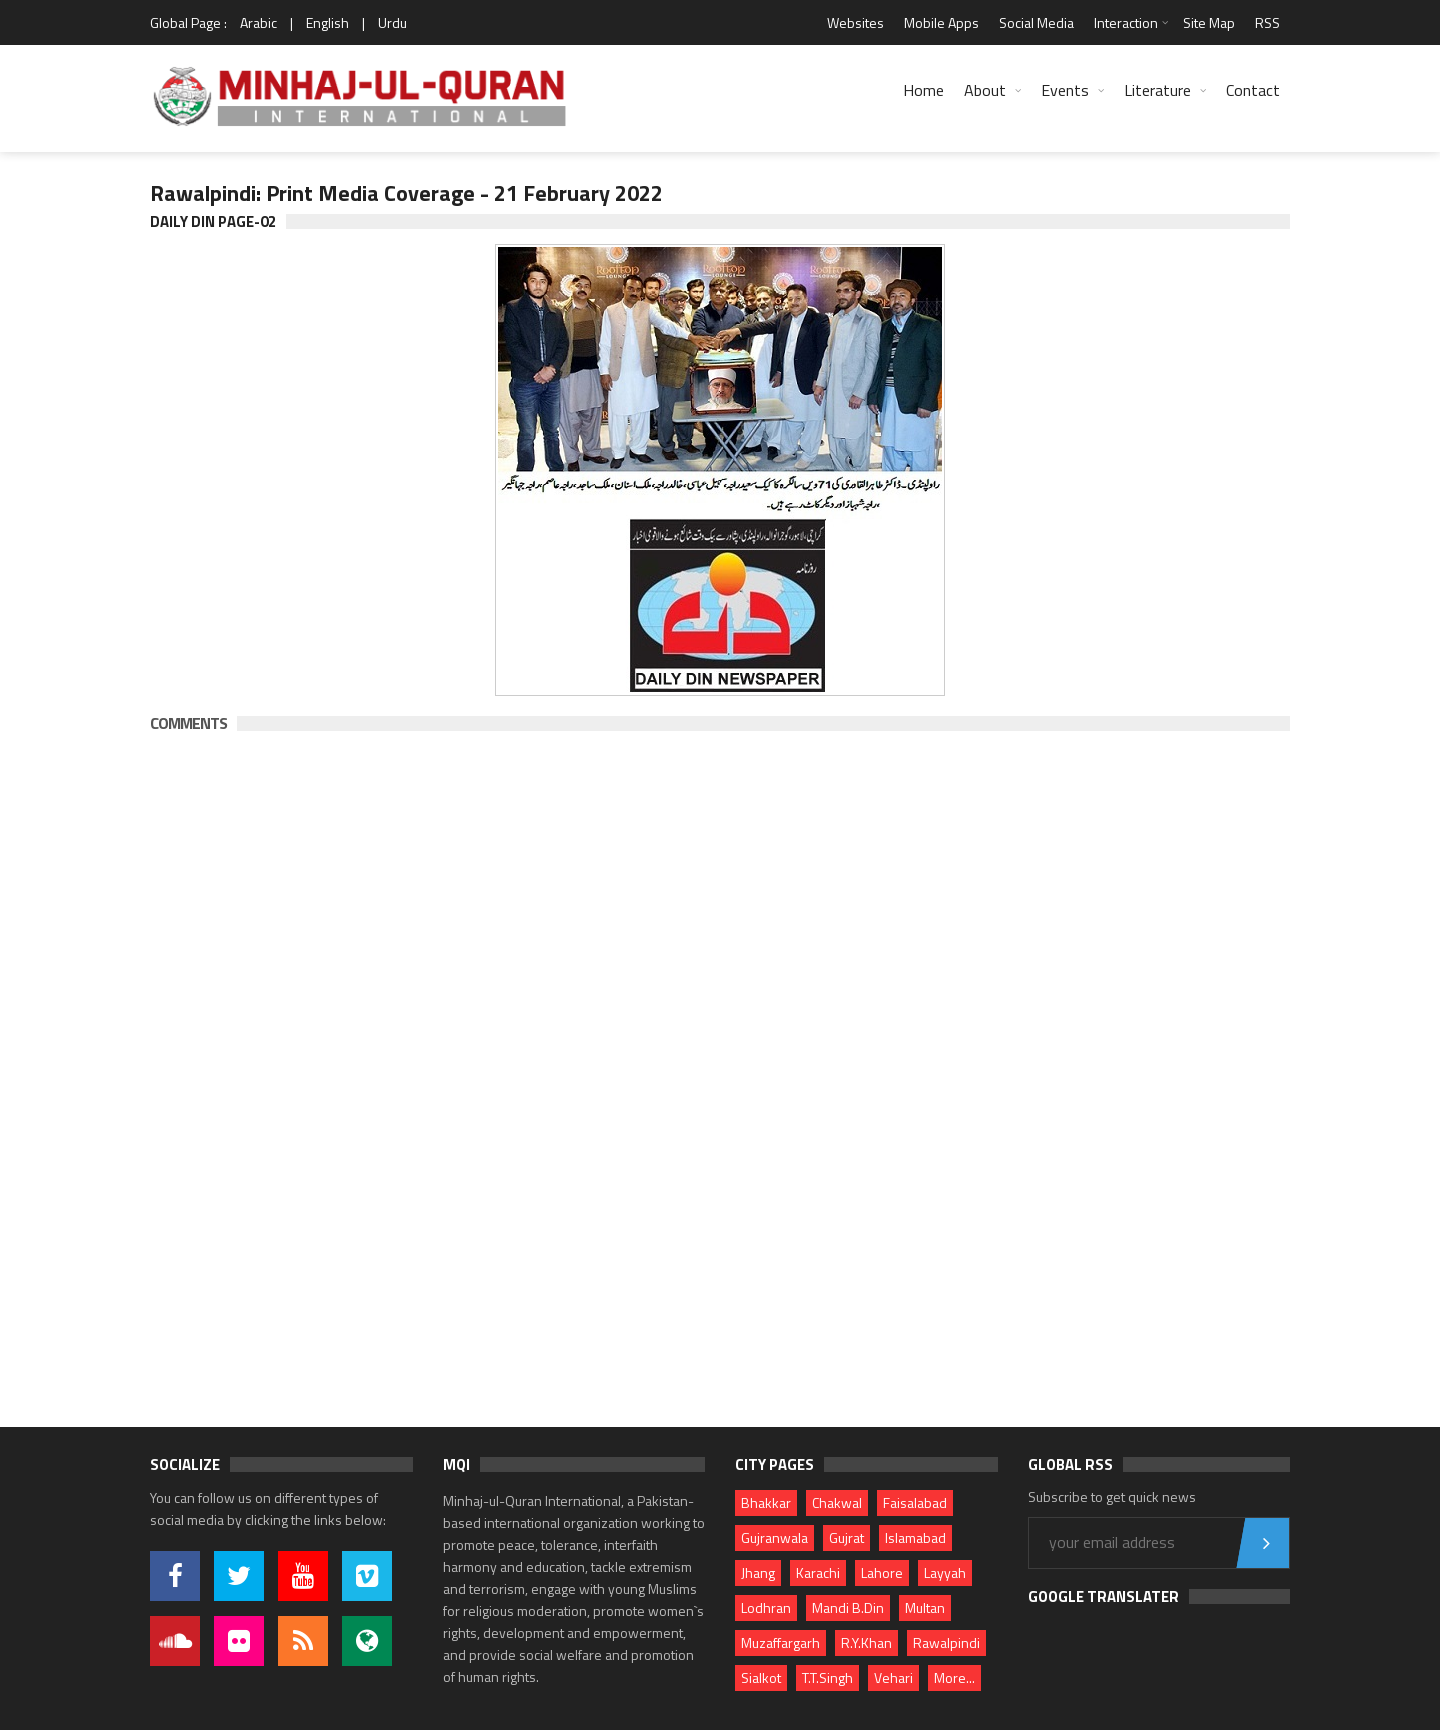 This screenshot has height=1730, width=1440. What do you see at coordinates (1065, 90) in the screenshot?
I see `Events` at bounding box center [1065, 90].